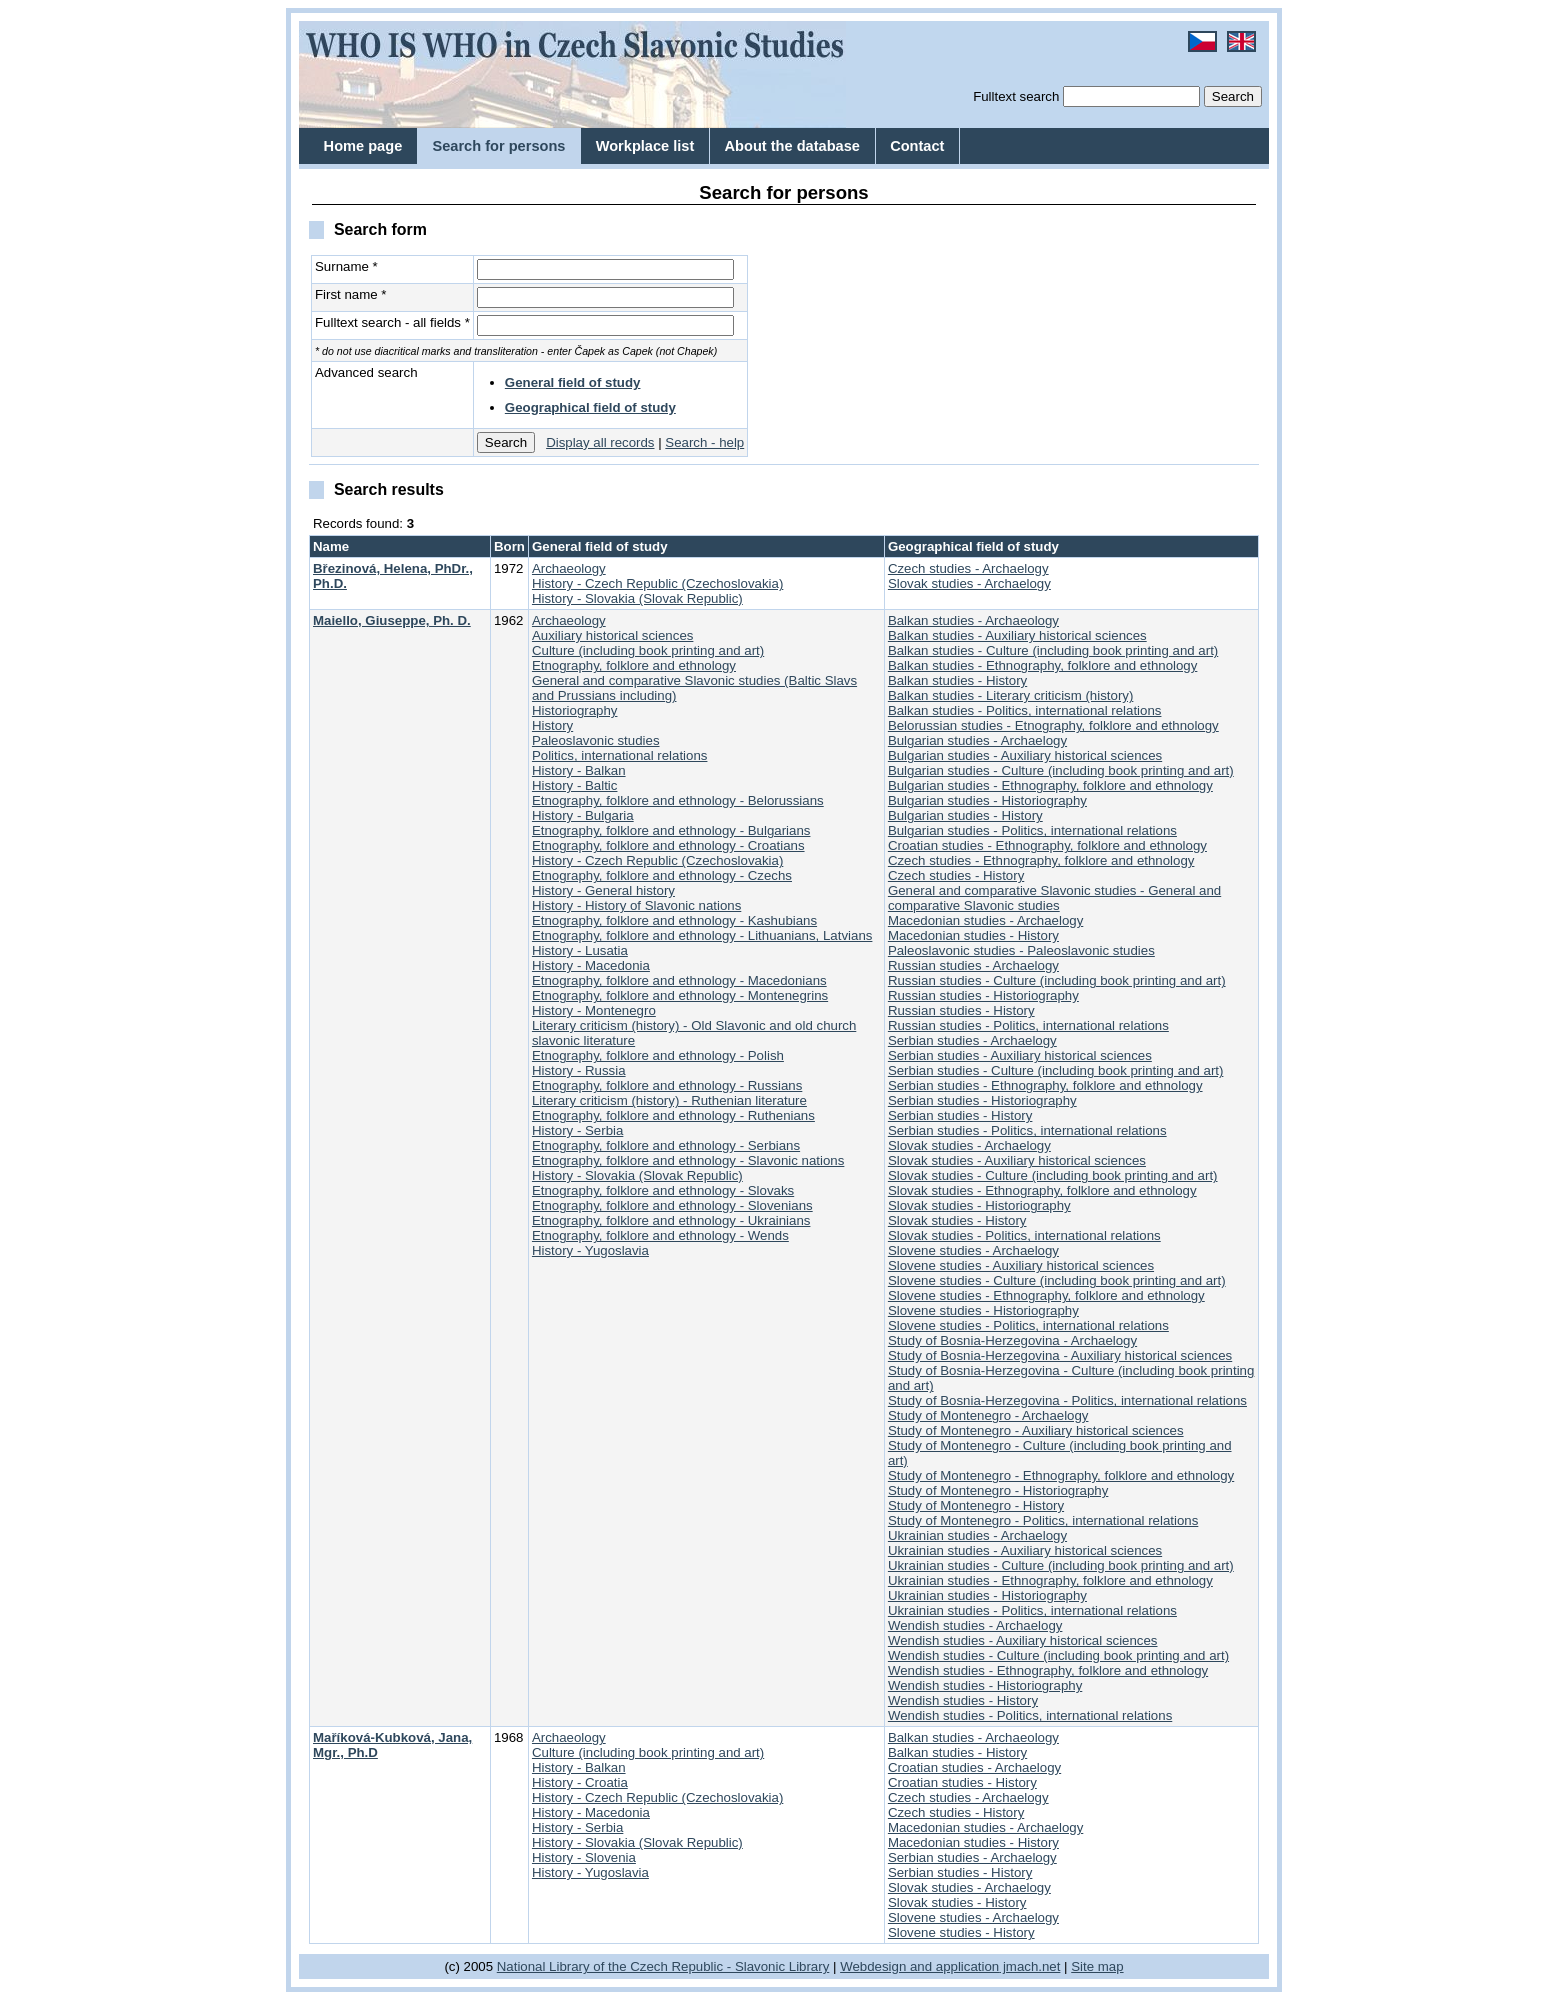  What do you see at coordinates (1012, 1340) in the screenshot?
I see `Study of Bosnia-Herzegovina - Archaelogy` at bounding box center [1012, 1340].